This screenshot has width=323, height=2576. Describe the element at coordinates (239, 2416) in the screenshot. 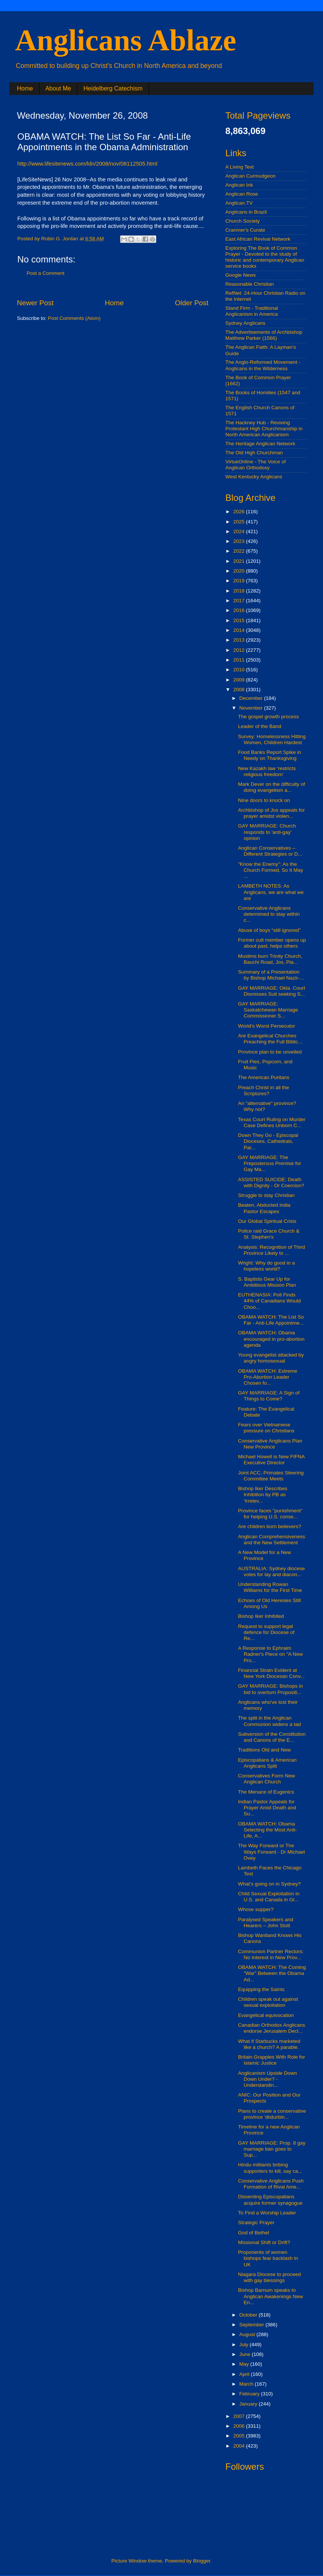

I see `2007` at that location.